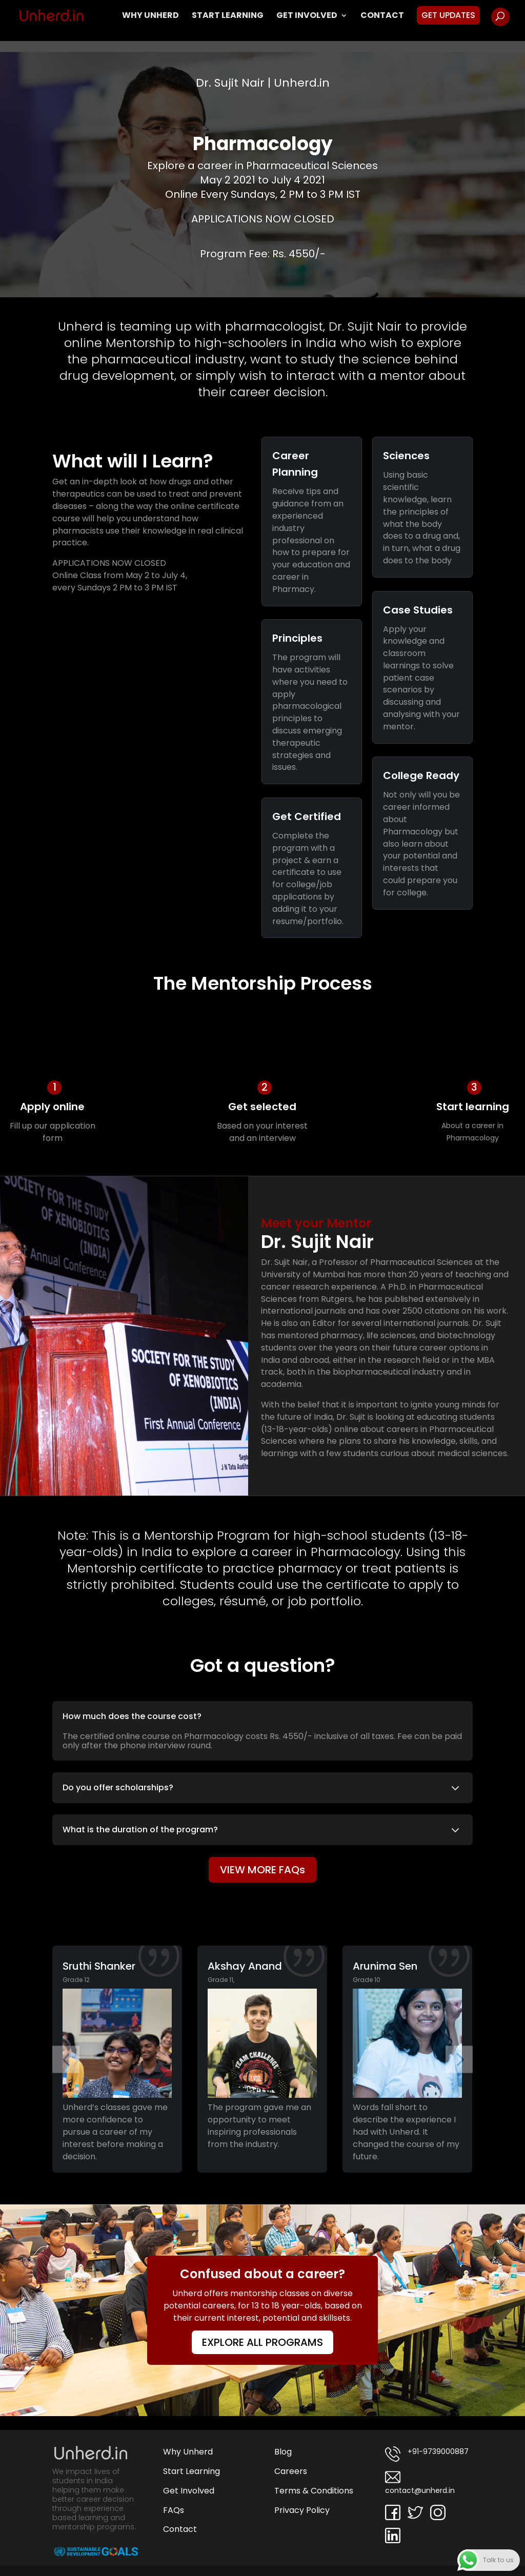 The height and width of the screenshot is (2576, 525). Describe the element at coordinates (173, 2510) in the screenshot. I see `FAQs` at that location.